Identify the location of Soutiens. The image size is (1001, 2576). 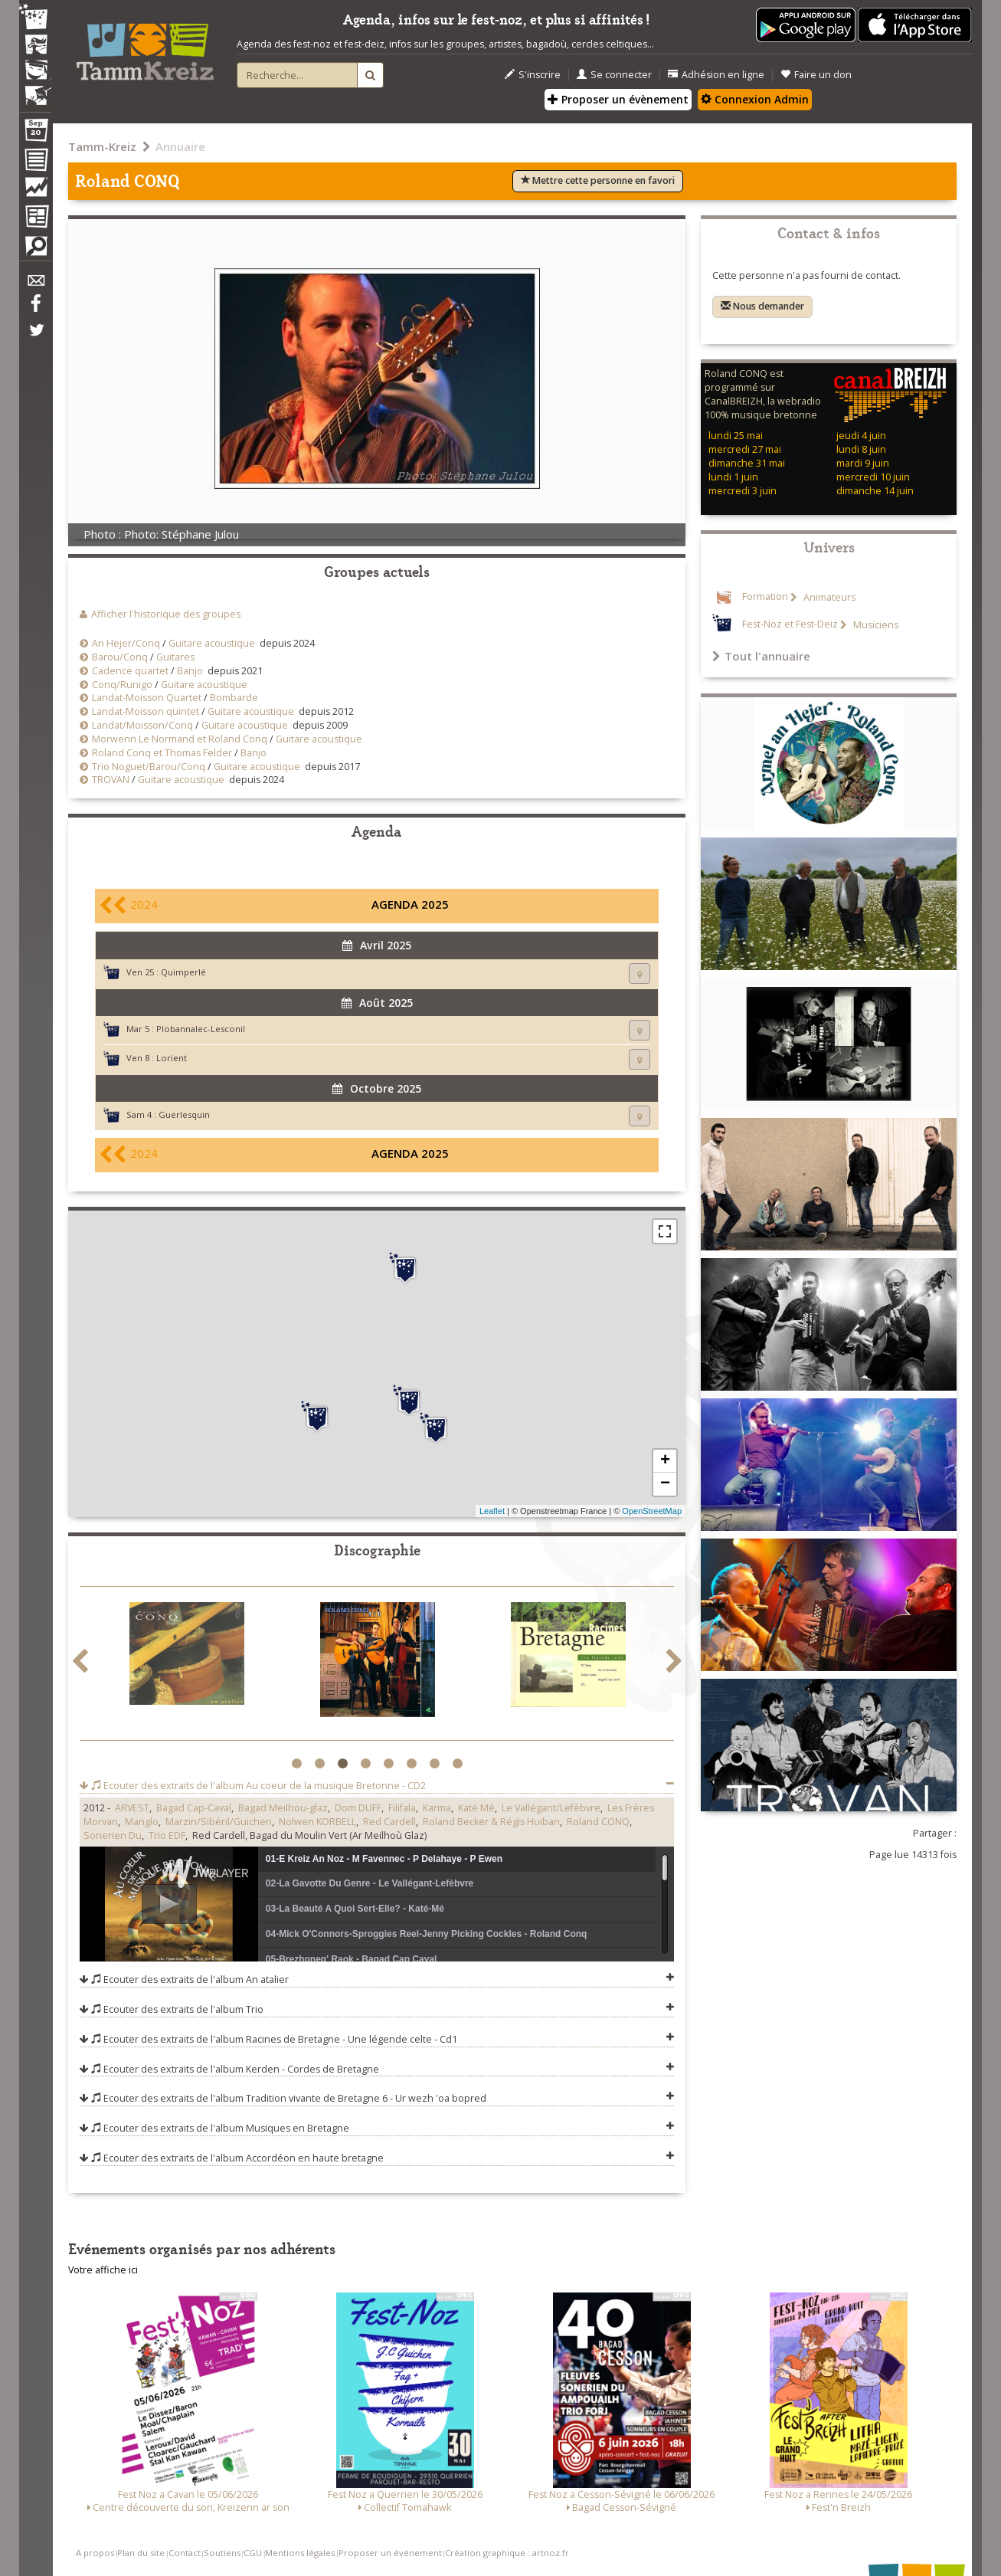
(222, 2552).